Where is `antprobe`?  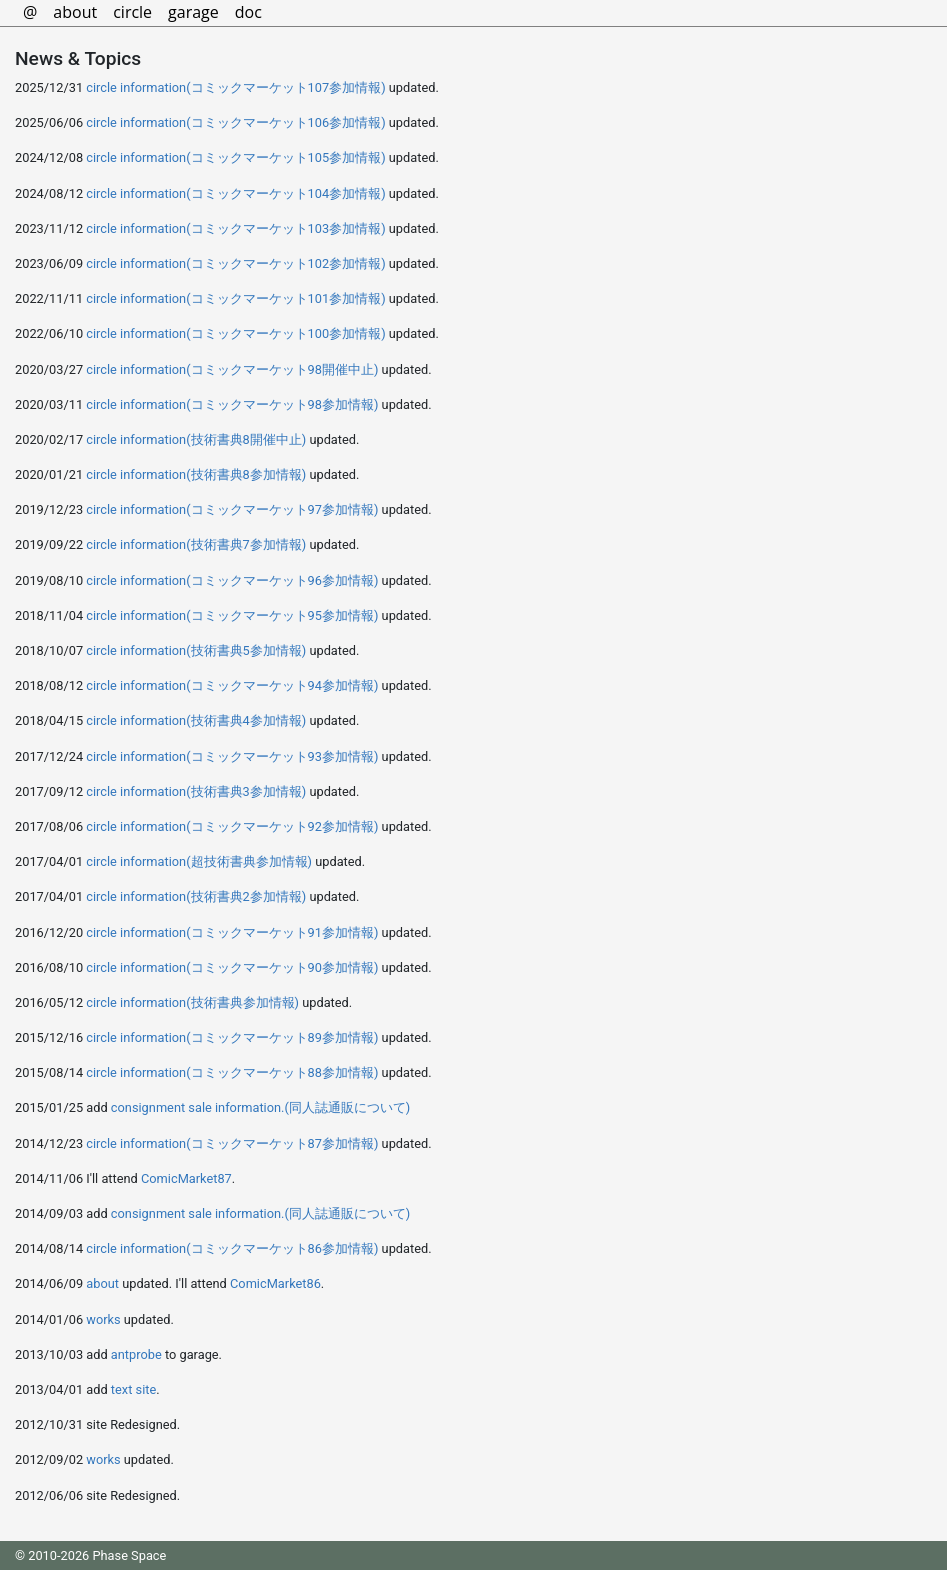 antprobe is located at coordinates (136, 1354).